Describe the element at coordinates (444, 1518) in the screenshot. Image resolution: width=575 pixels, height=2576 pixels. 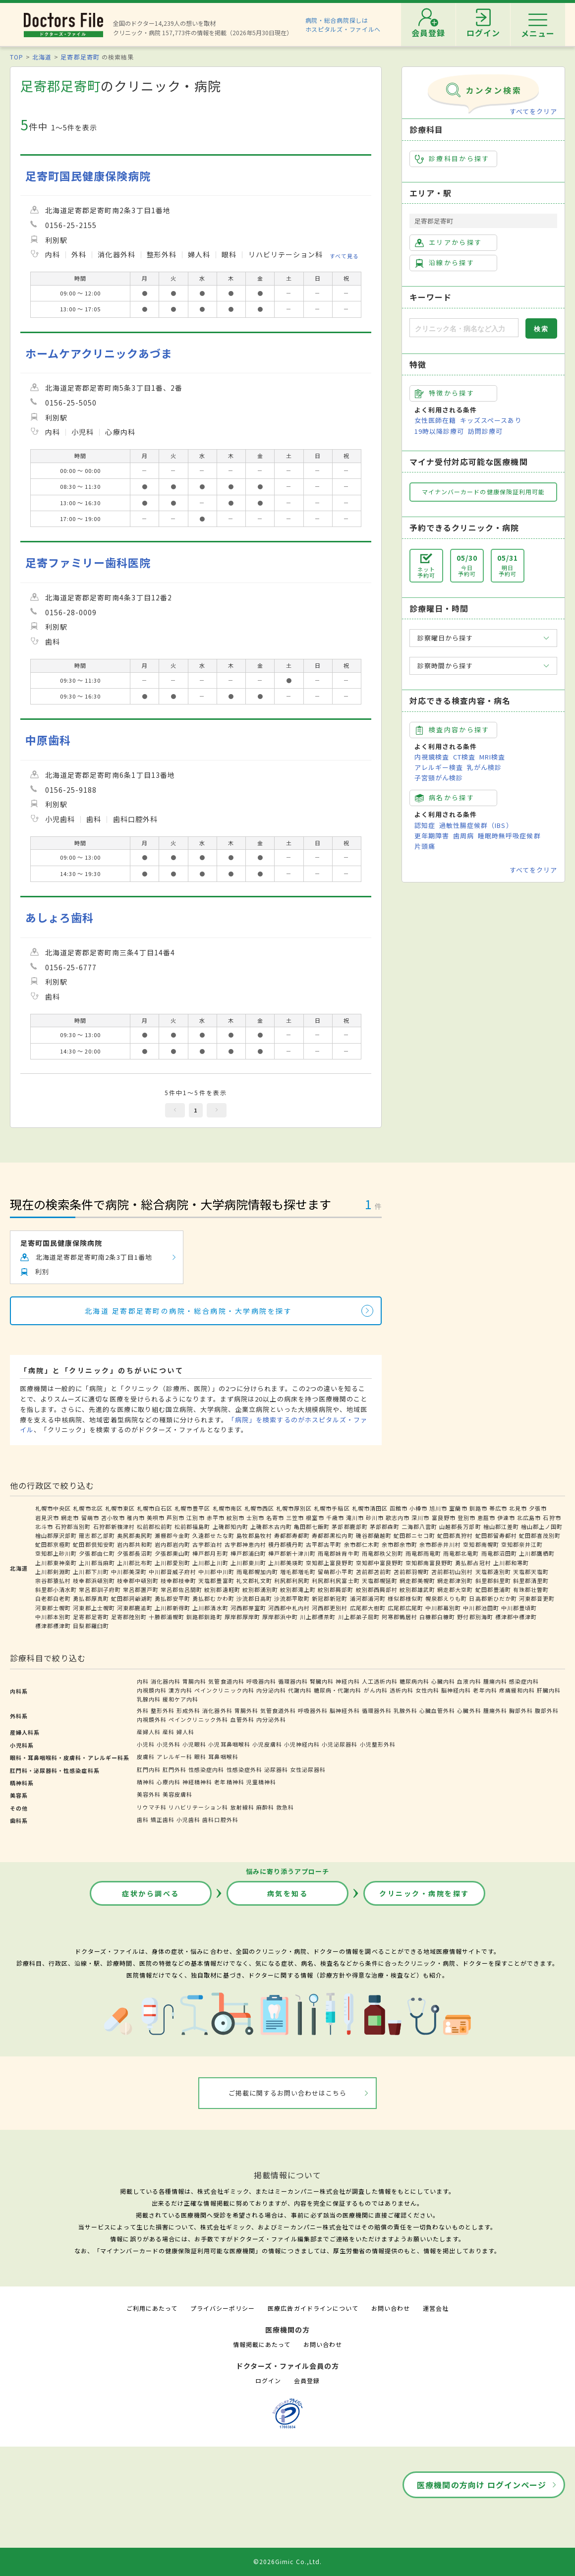
I see `富良野市` at that location.